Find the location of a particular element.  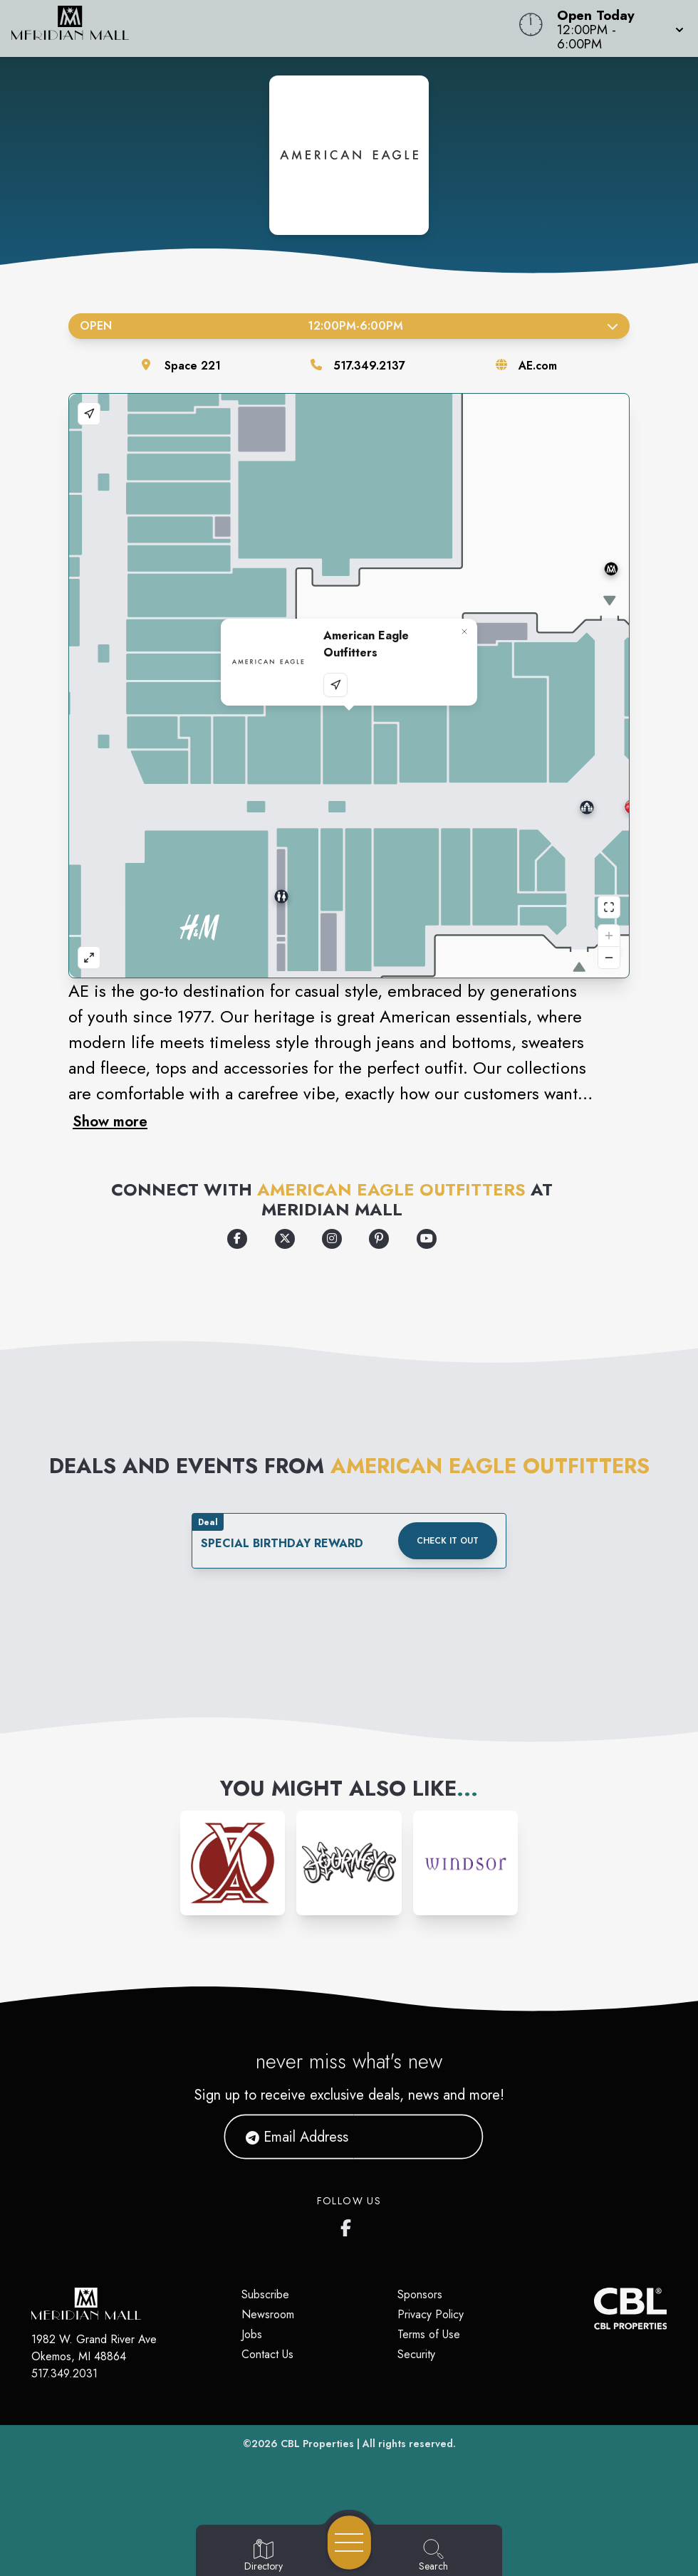

[Home] is located at coordinates (264, 28).